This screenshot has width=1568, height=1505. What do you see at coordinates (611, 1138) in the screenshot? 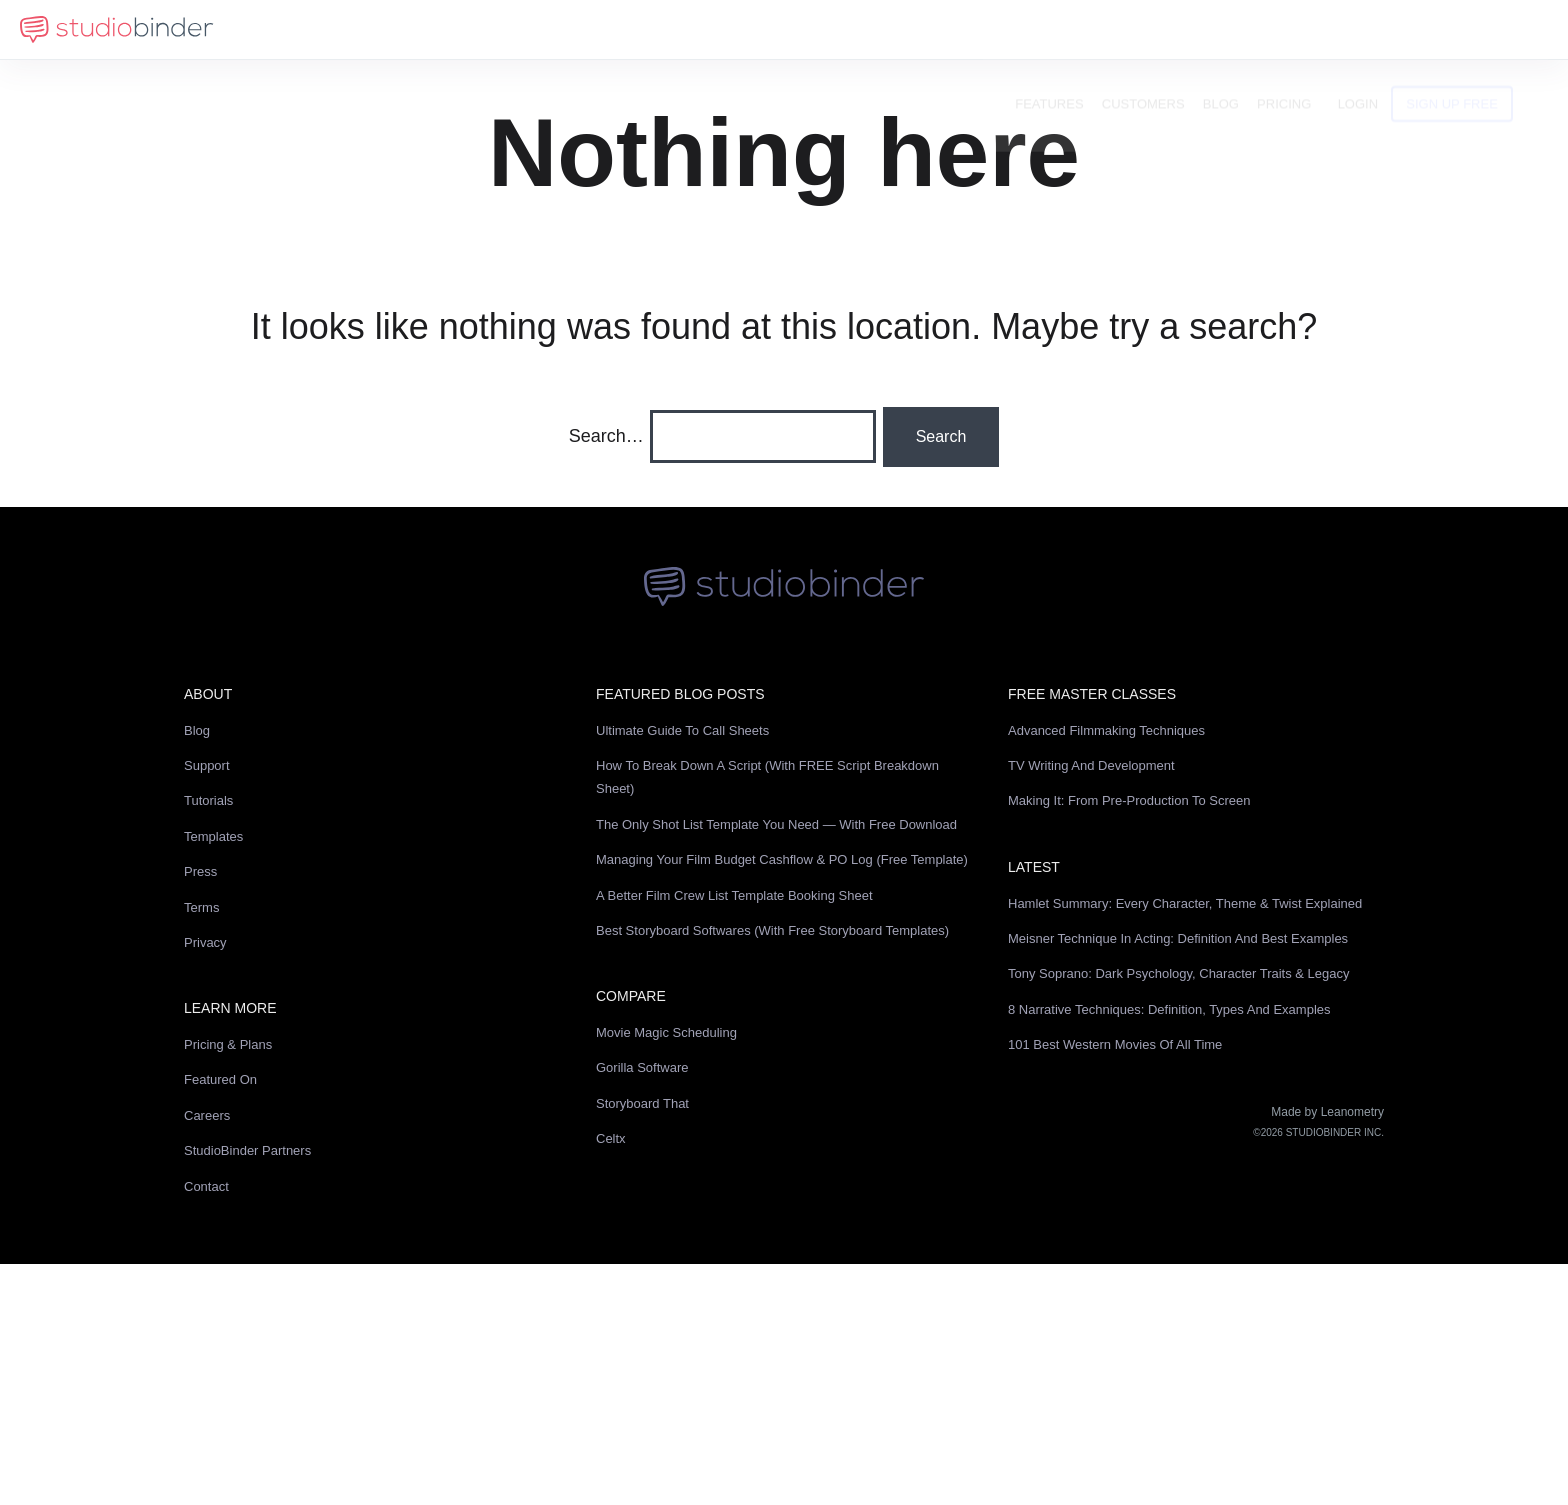
I see `Celtx` at bounding box center [611, 1138].